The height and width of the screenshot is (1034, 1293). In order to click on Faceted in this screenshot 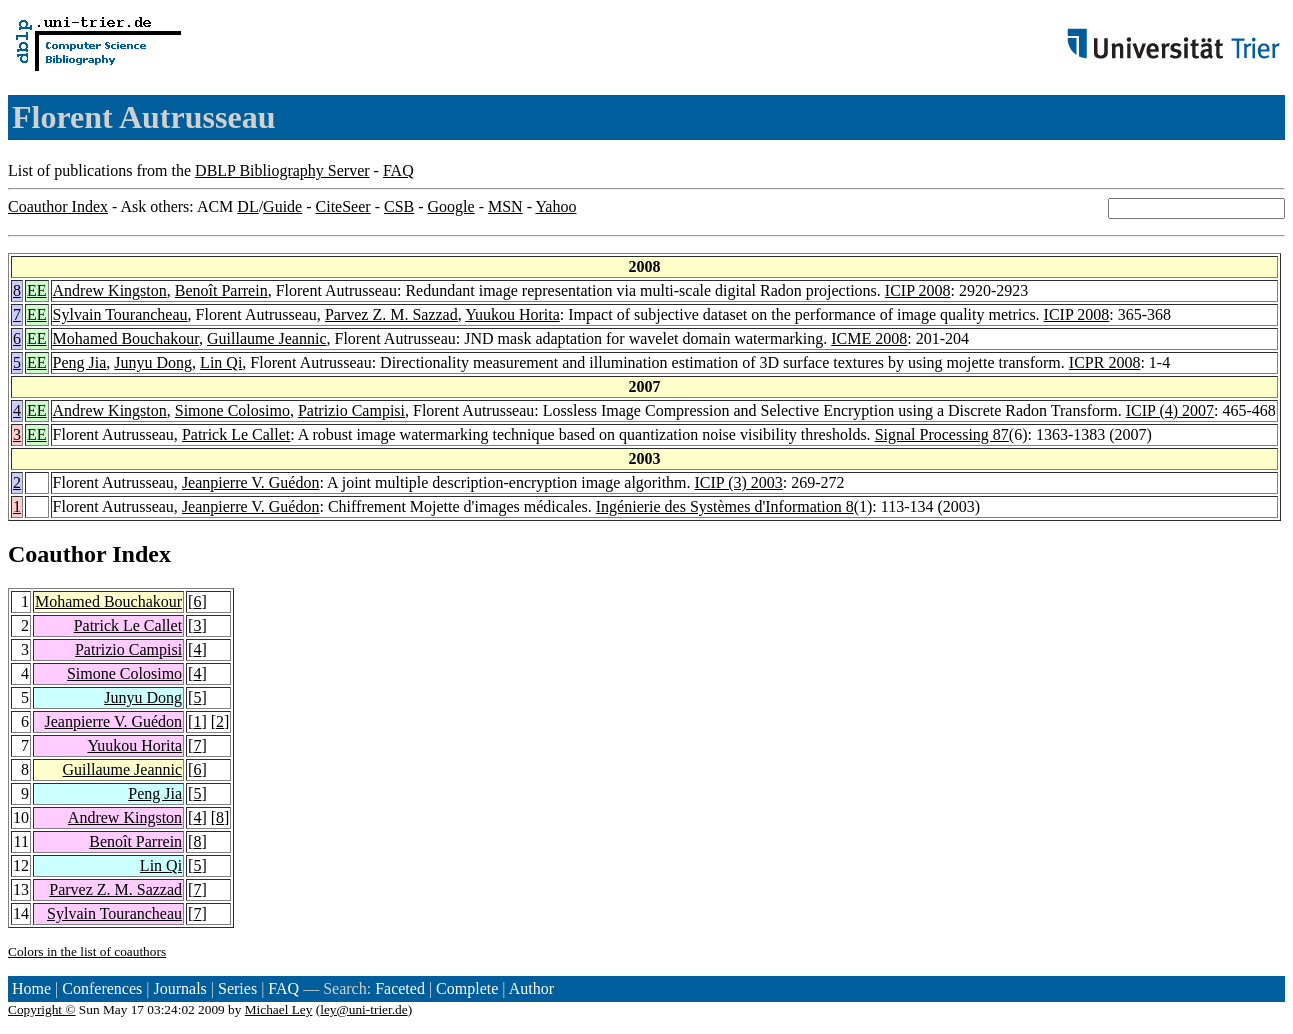, I will do `click(400, 988)`.